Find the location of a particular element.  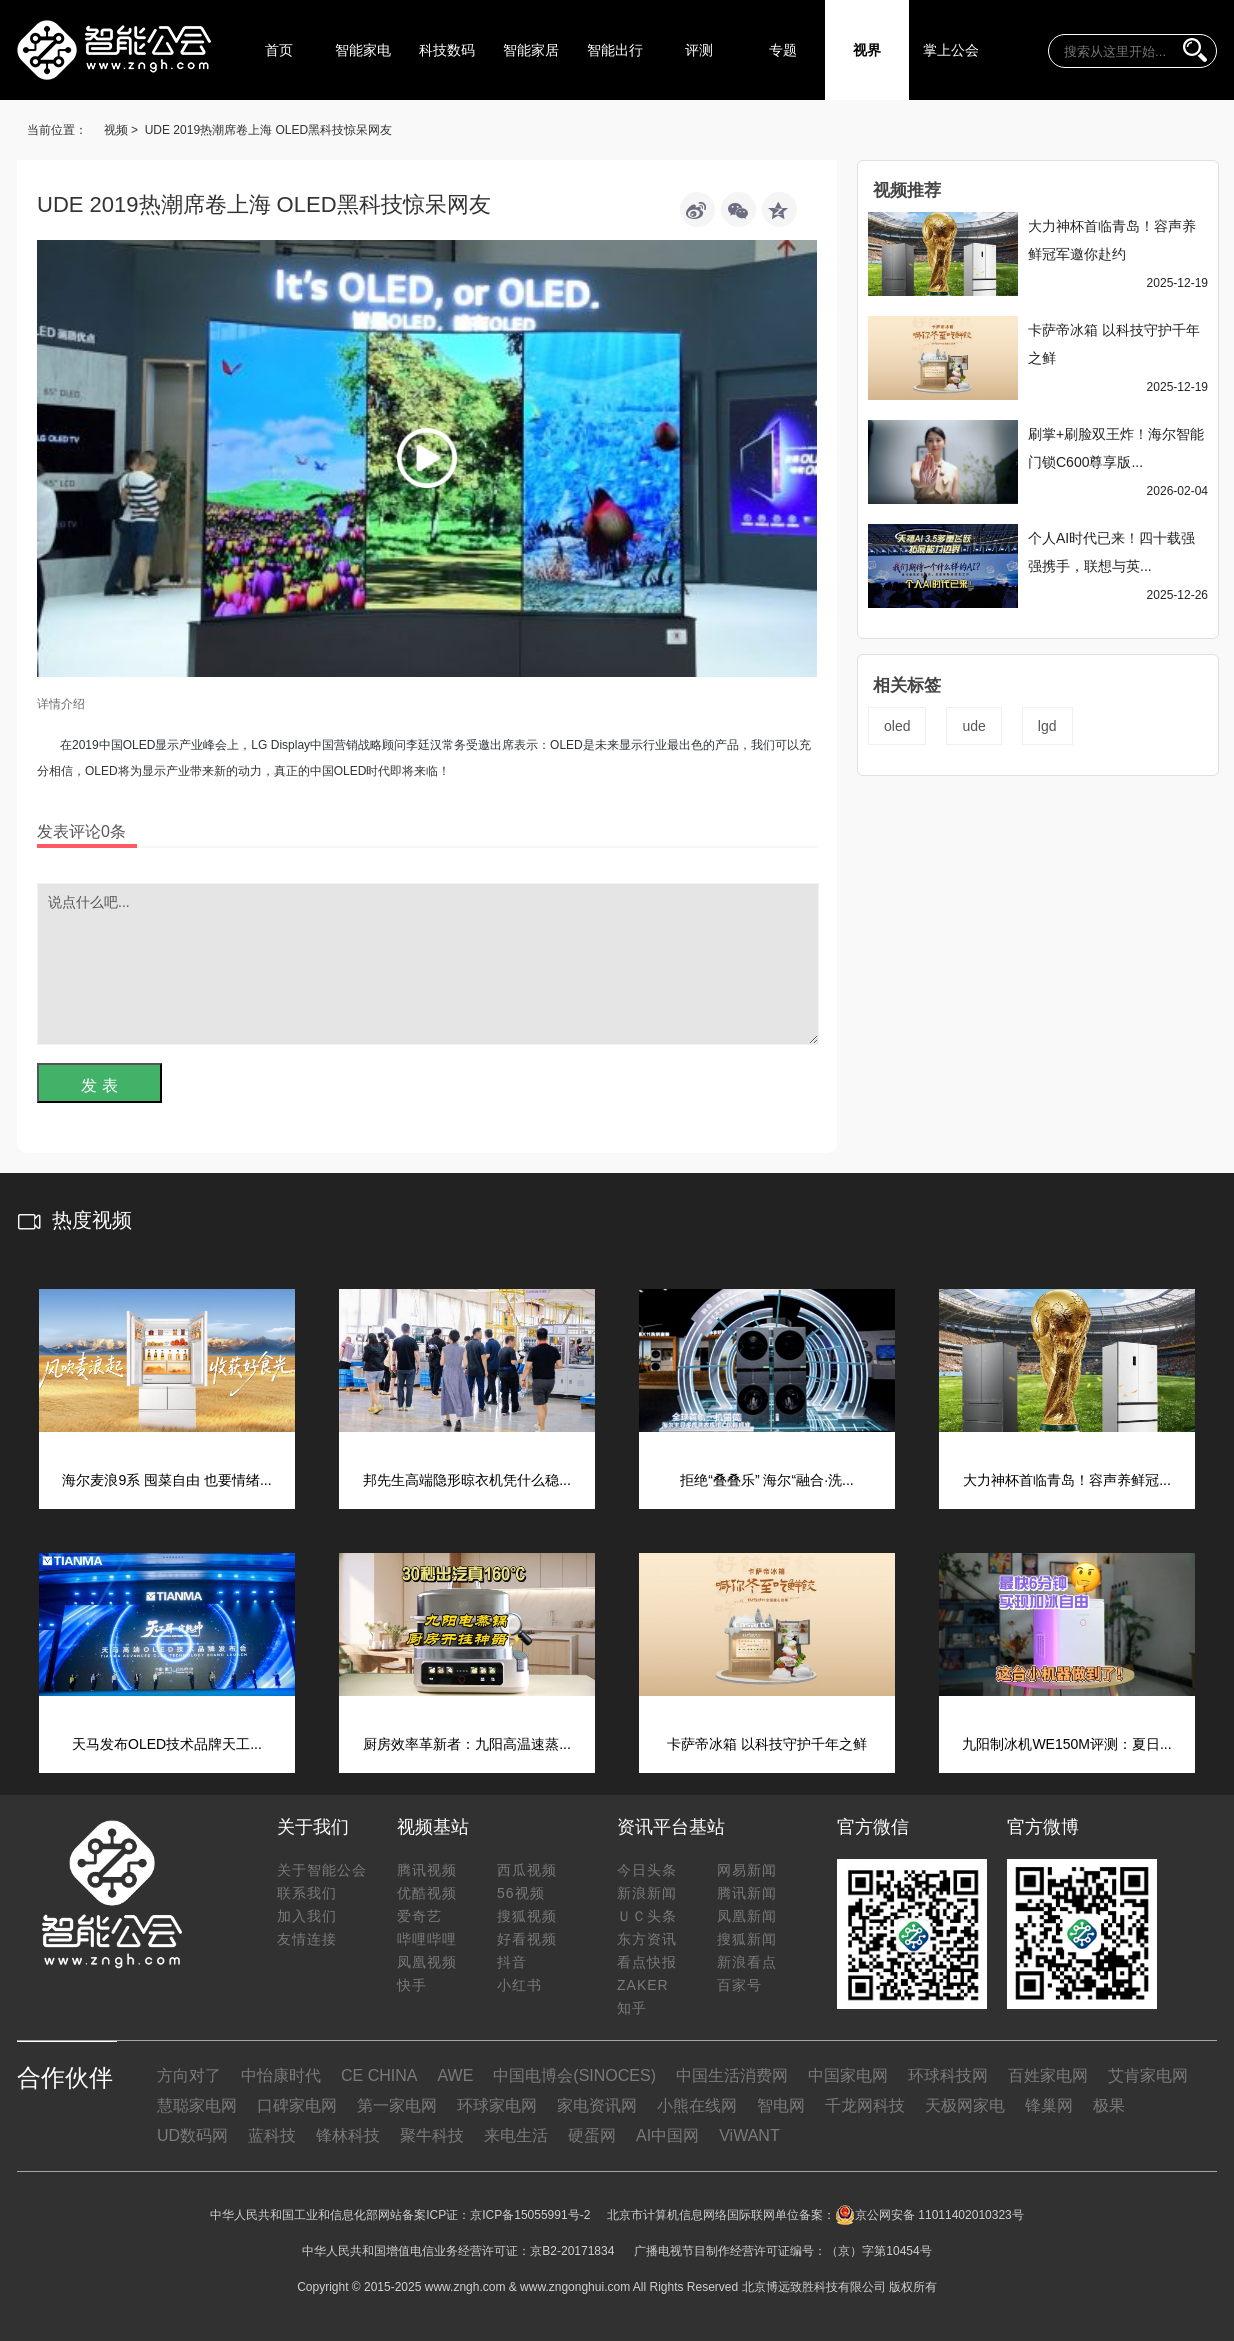

首页 is located at coordinates (279, 50).